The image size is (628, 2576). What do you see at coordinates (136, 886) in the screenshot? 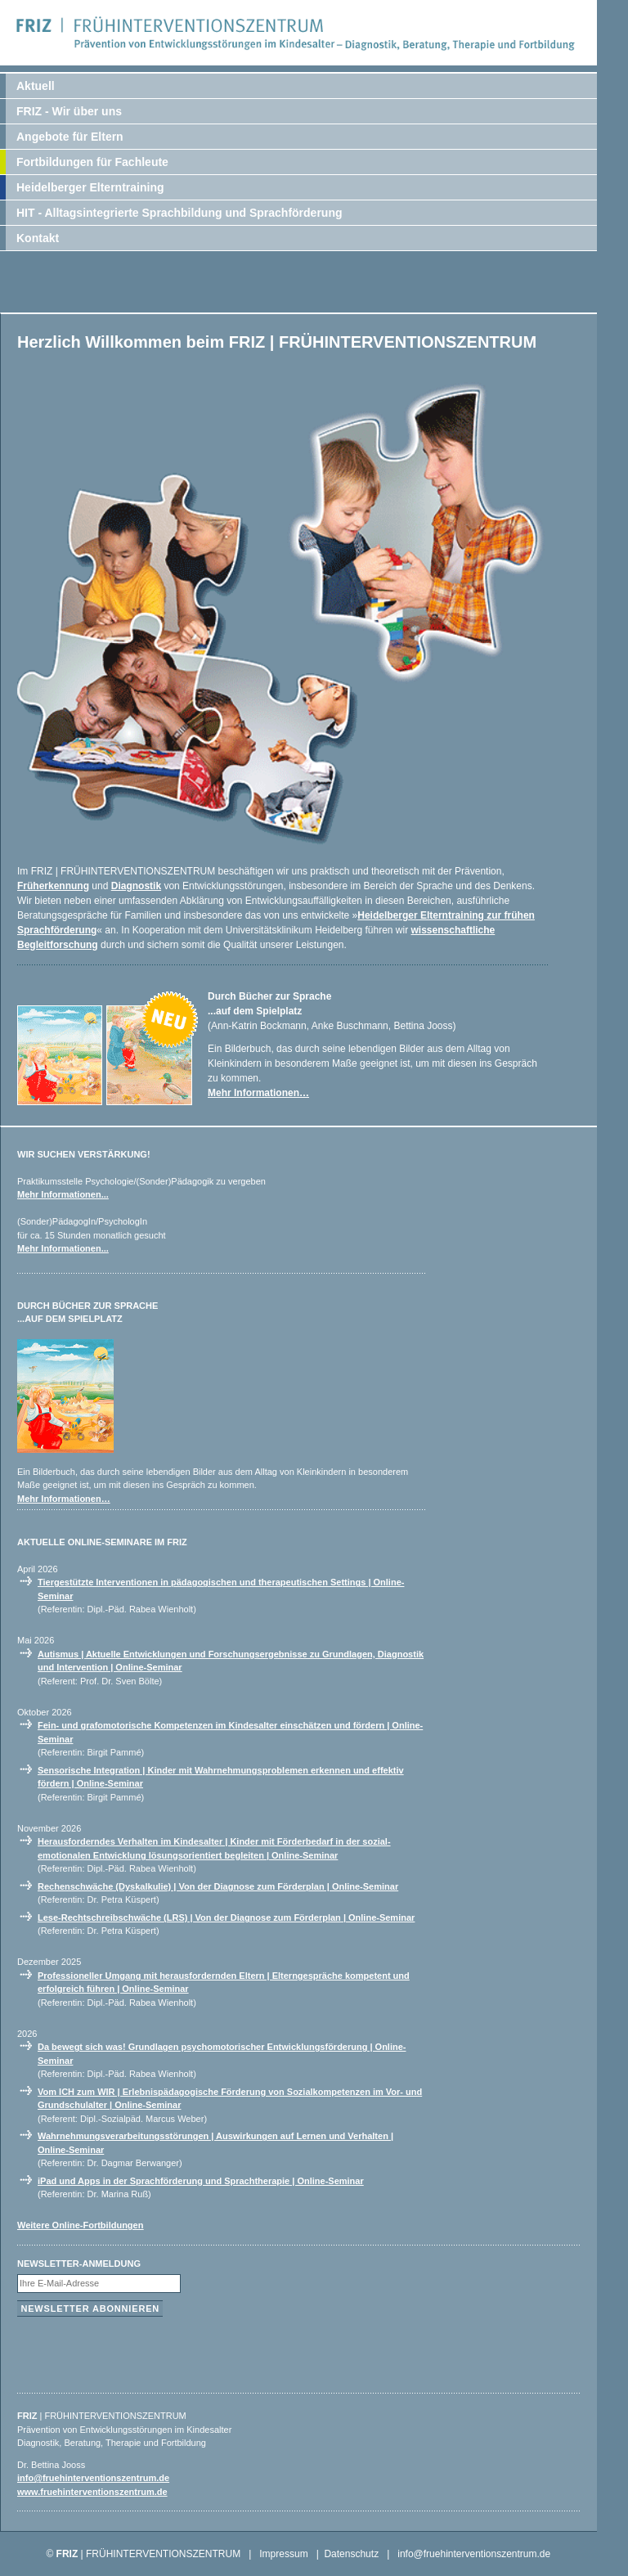
I see `Diagnostik` at bounding box center [136, 886].